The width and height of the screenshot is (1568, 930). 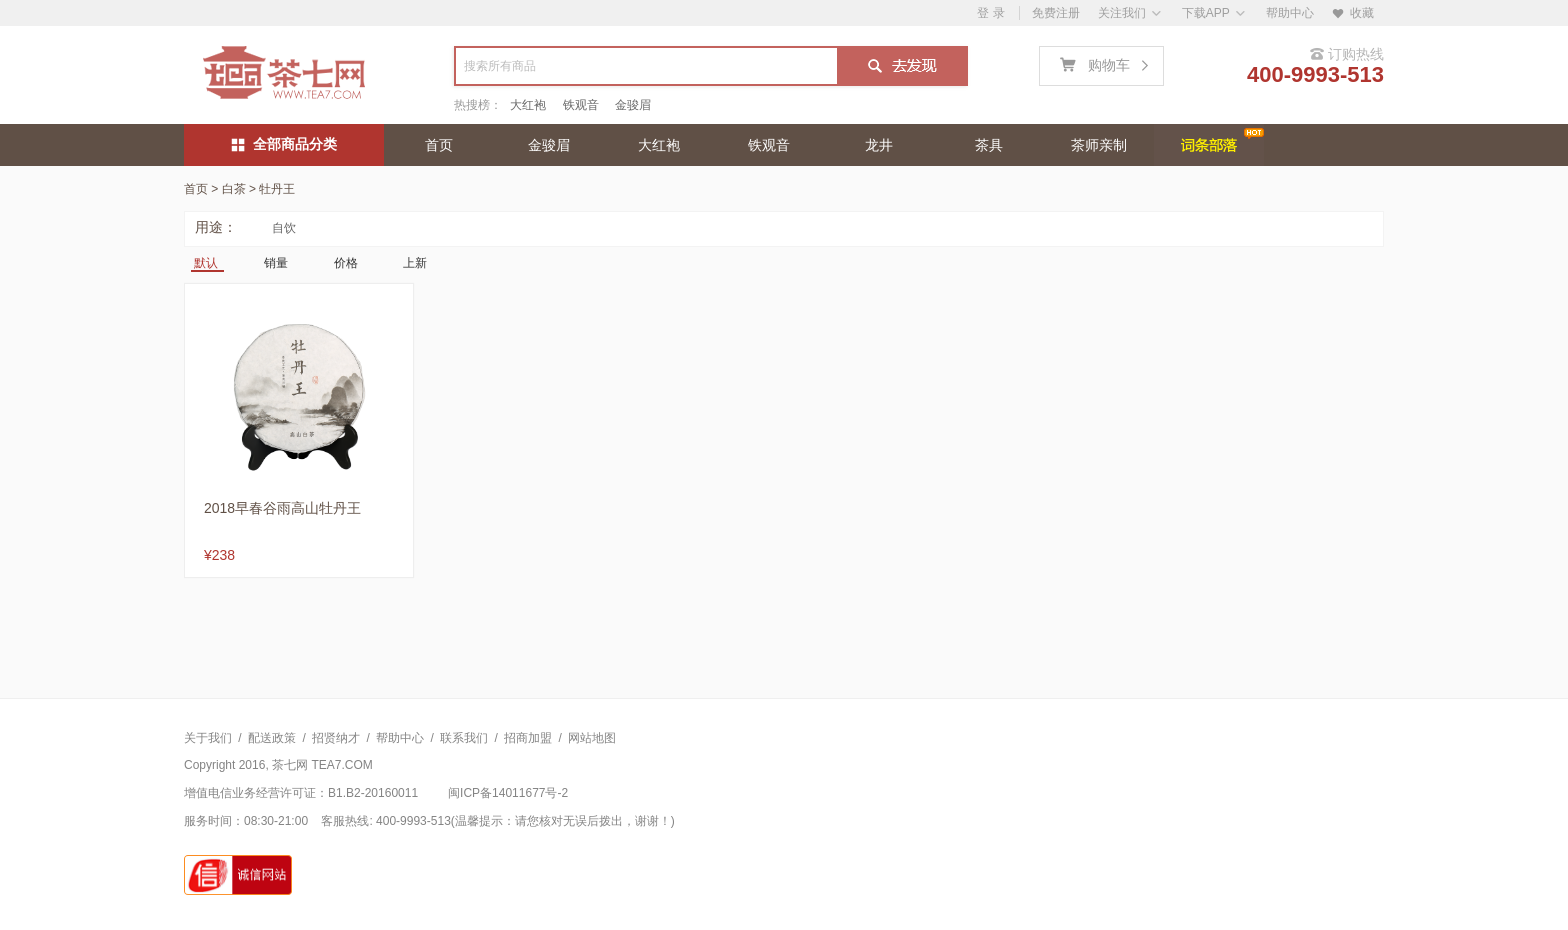 I want to click on 招贤纳才, so click(x=336, y=738).